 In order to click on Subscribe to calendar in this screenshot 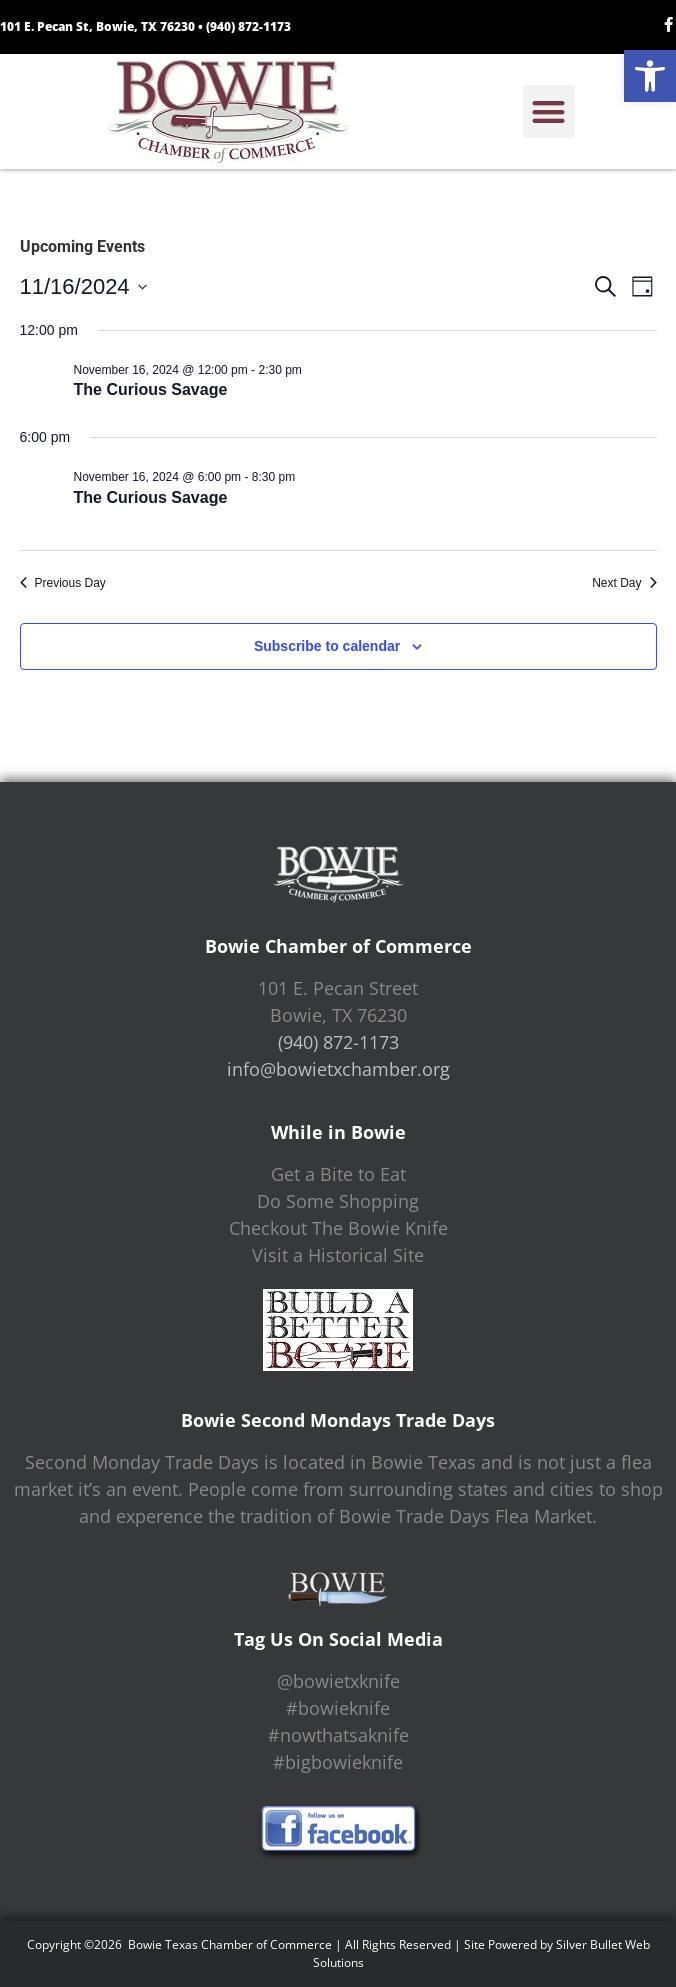, I will do `click(327, 646)`.